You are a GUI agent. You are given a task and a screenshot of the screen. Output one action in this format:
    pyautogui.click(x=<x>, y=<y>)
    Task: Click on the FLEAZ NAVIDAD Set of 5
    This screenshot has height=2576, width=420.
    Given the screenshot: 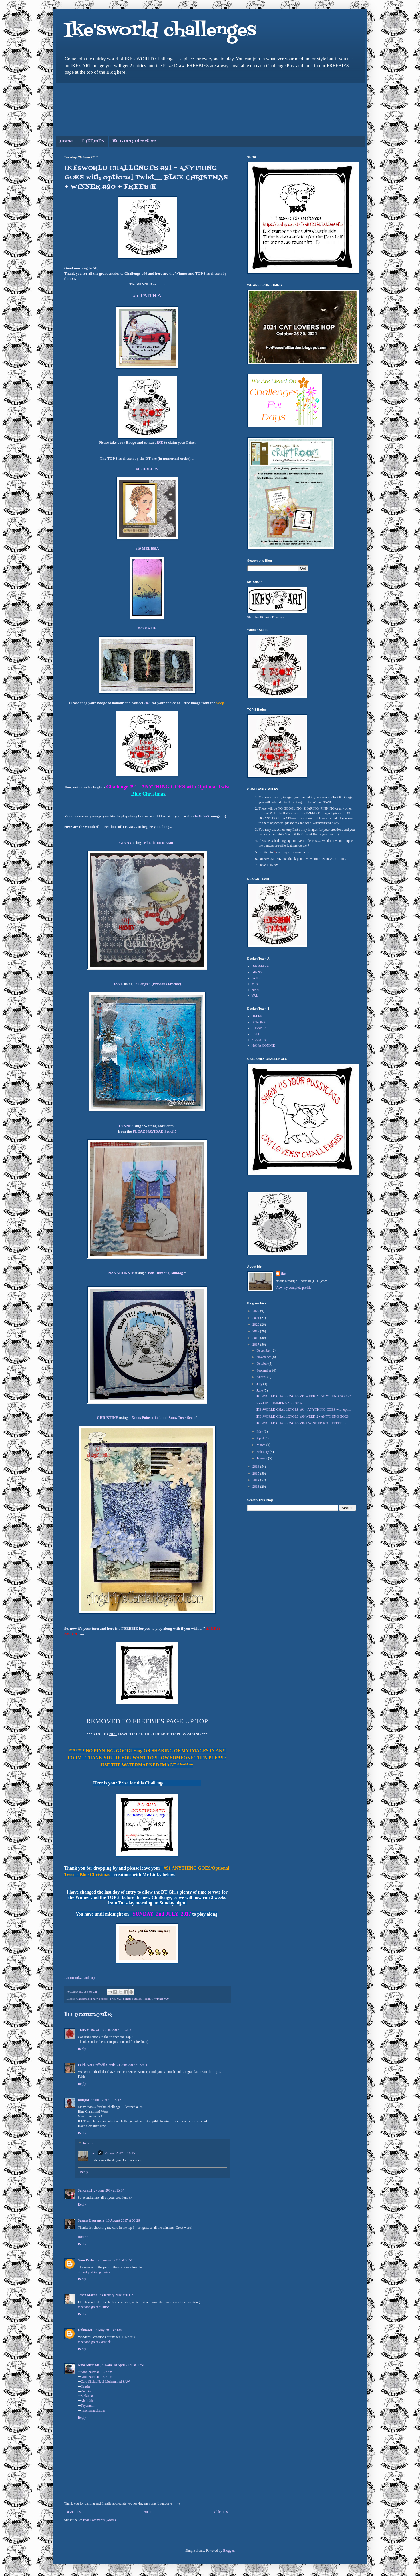 What is the action you would take?
    pyautogui.click(x=154, y=1131)
    